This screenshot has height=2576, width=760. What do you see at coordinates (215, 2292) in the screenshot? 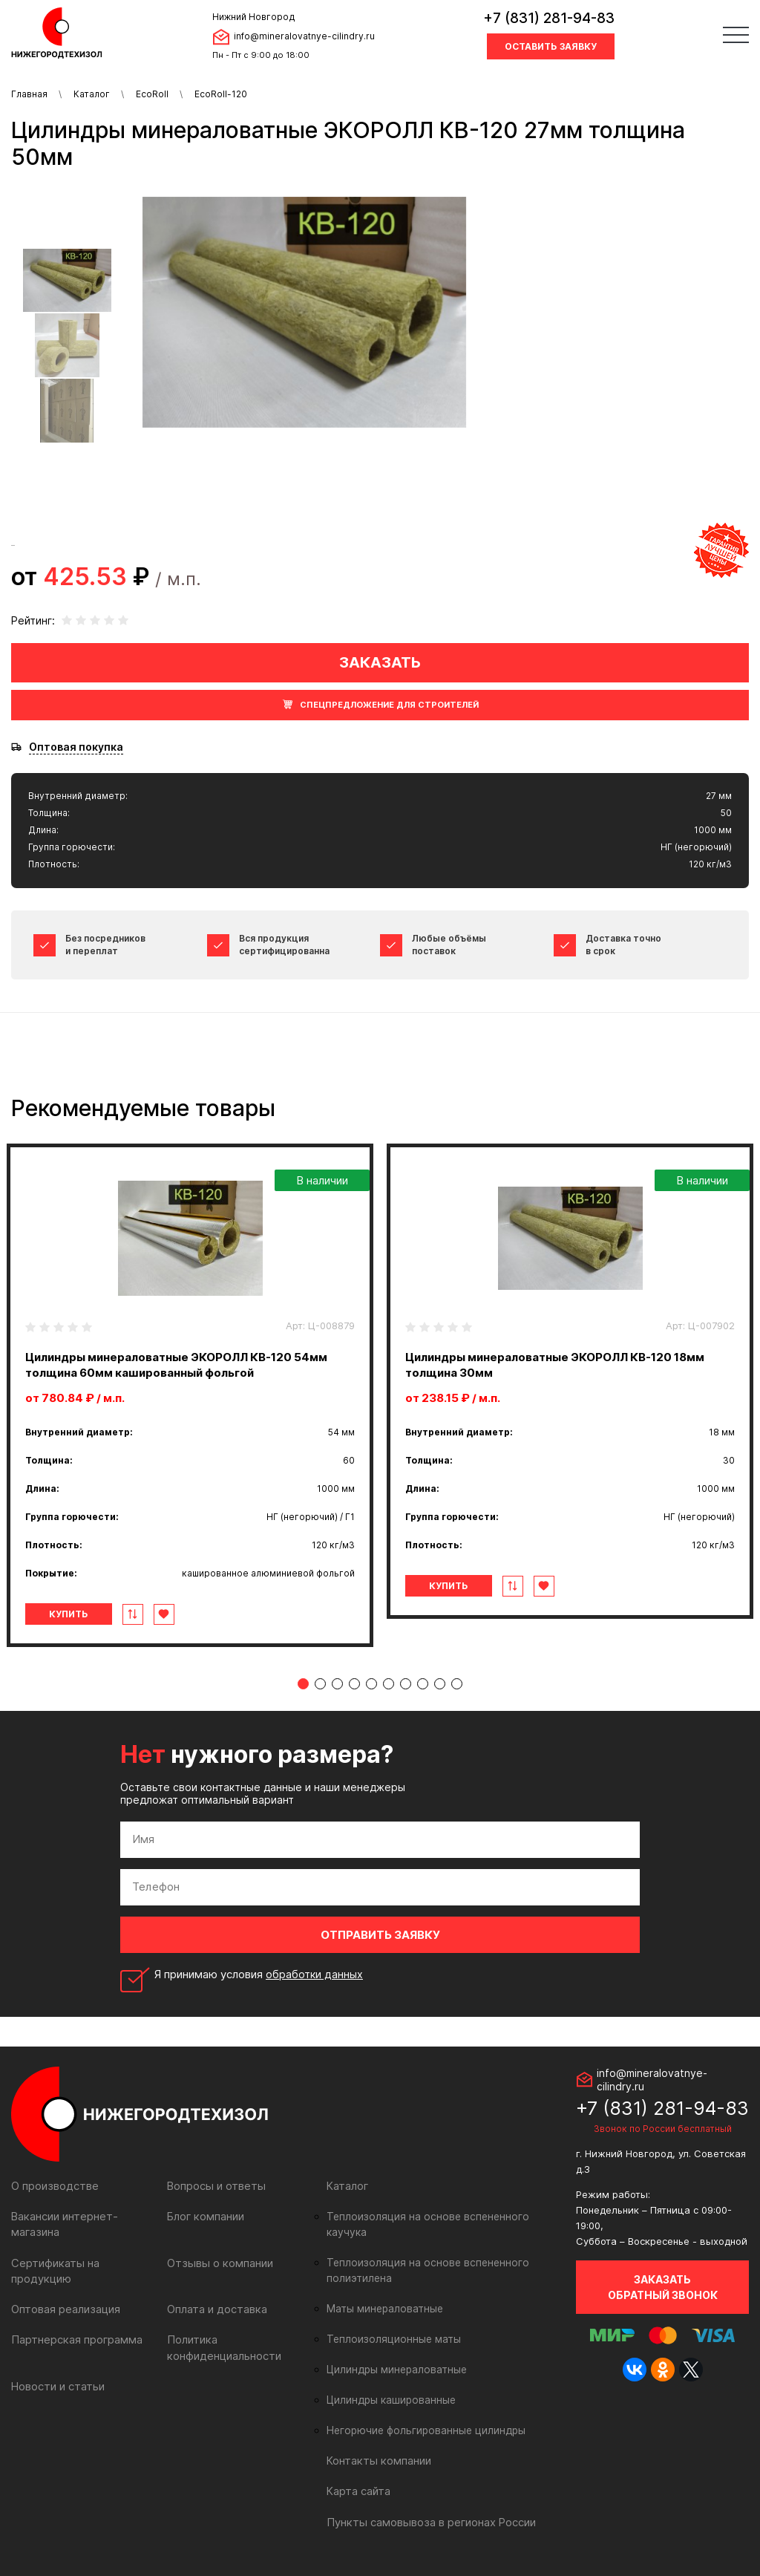
I see `Оплата и доставка` at bounding box center [215, 2292].